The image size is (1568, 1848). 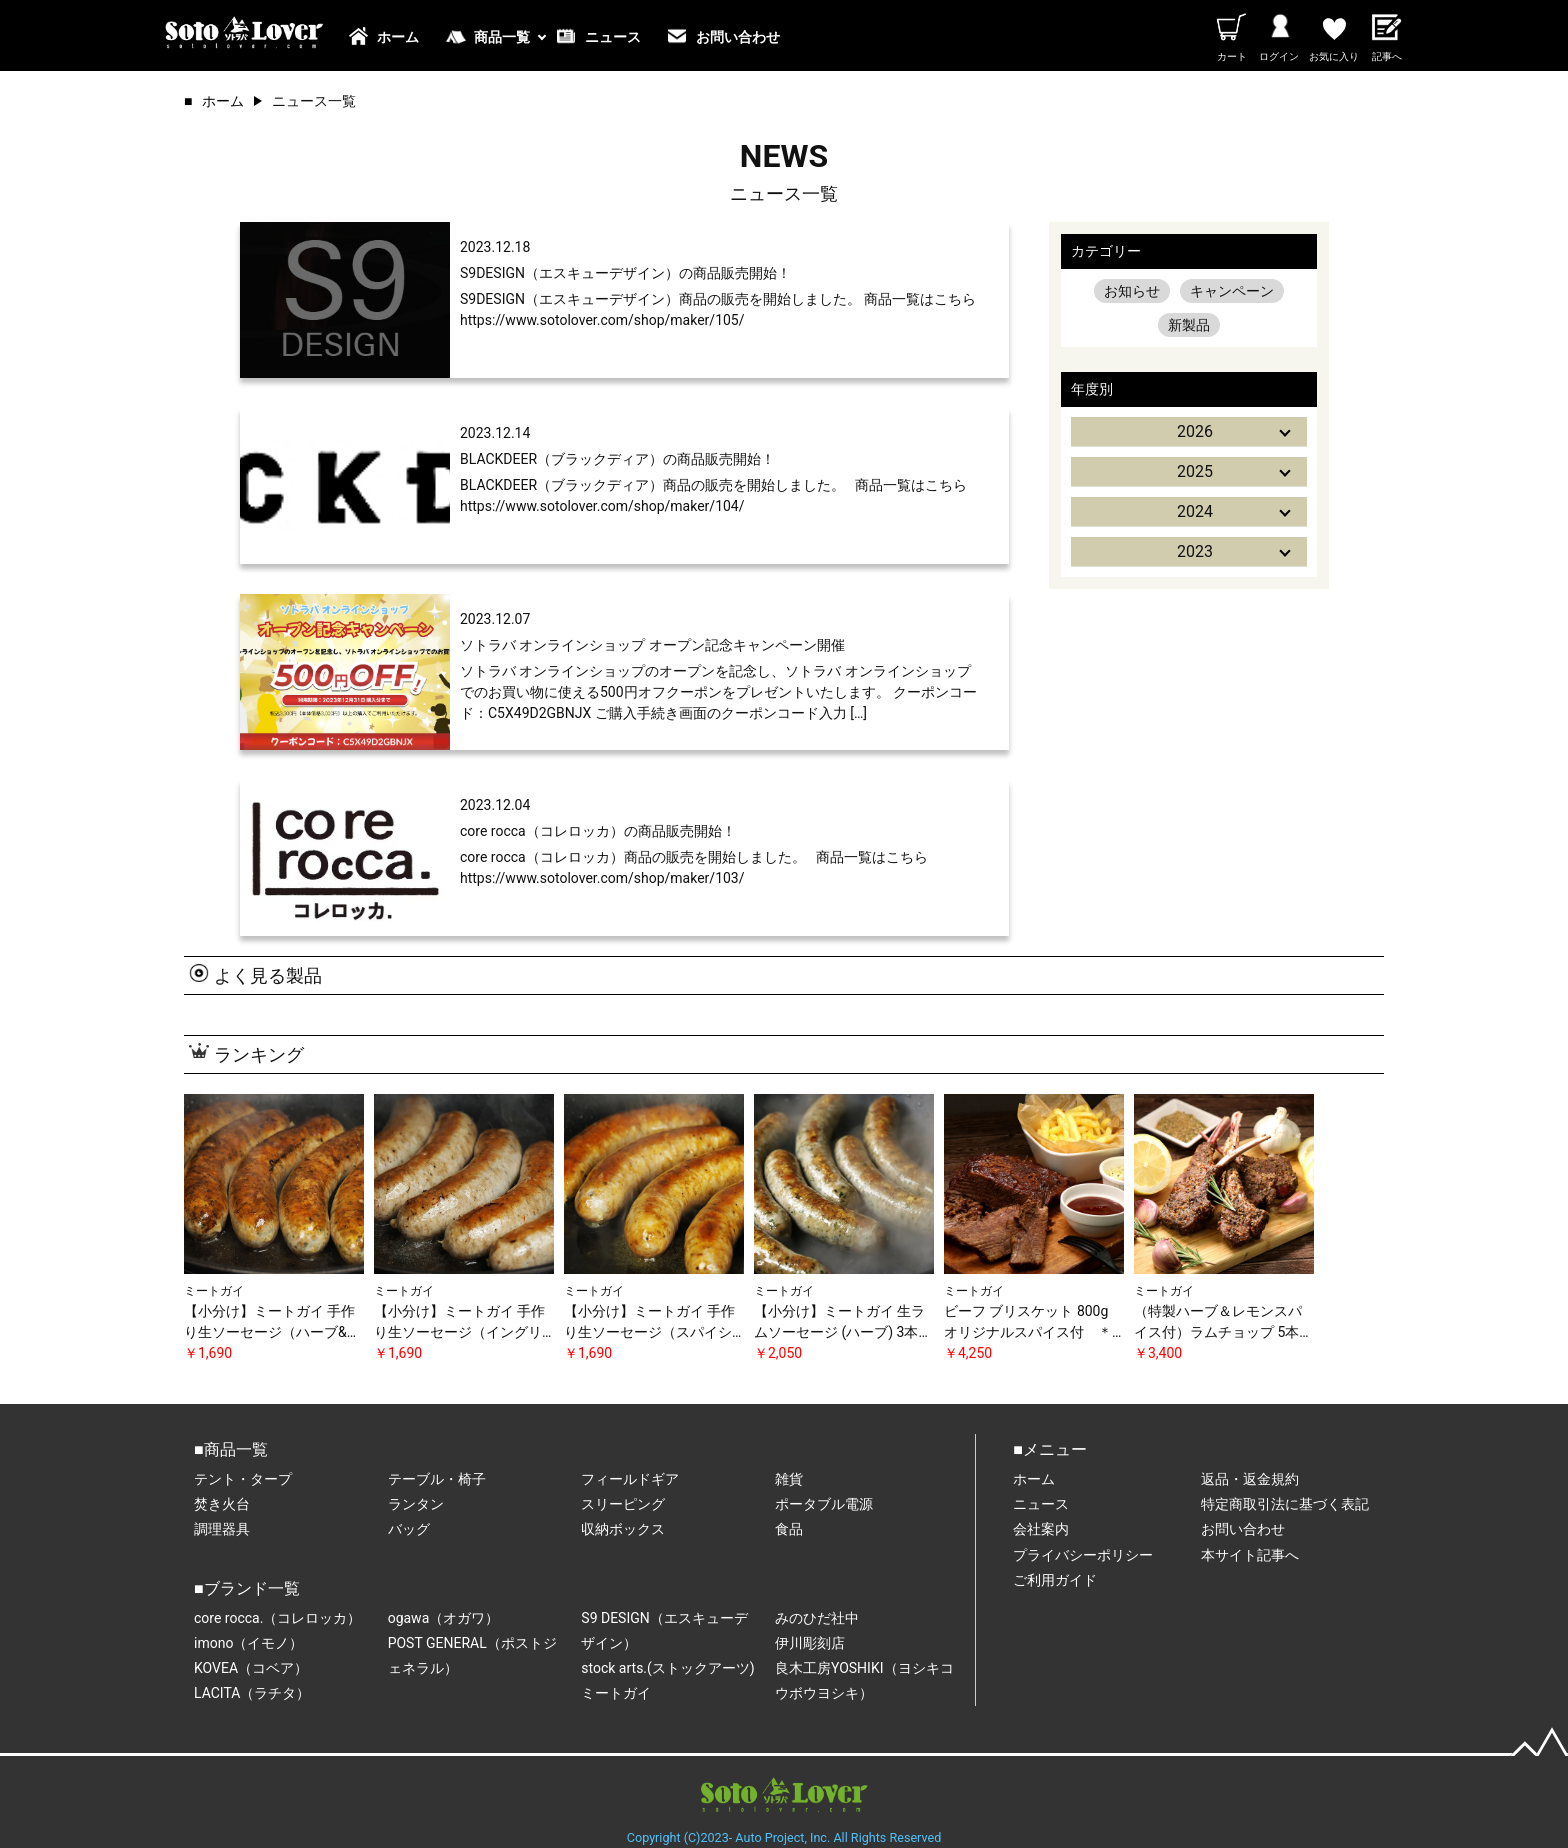 I want to click on ogawa（オガワ）, so click(x=444, y=1618).